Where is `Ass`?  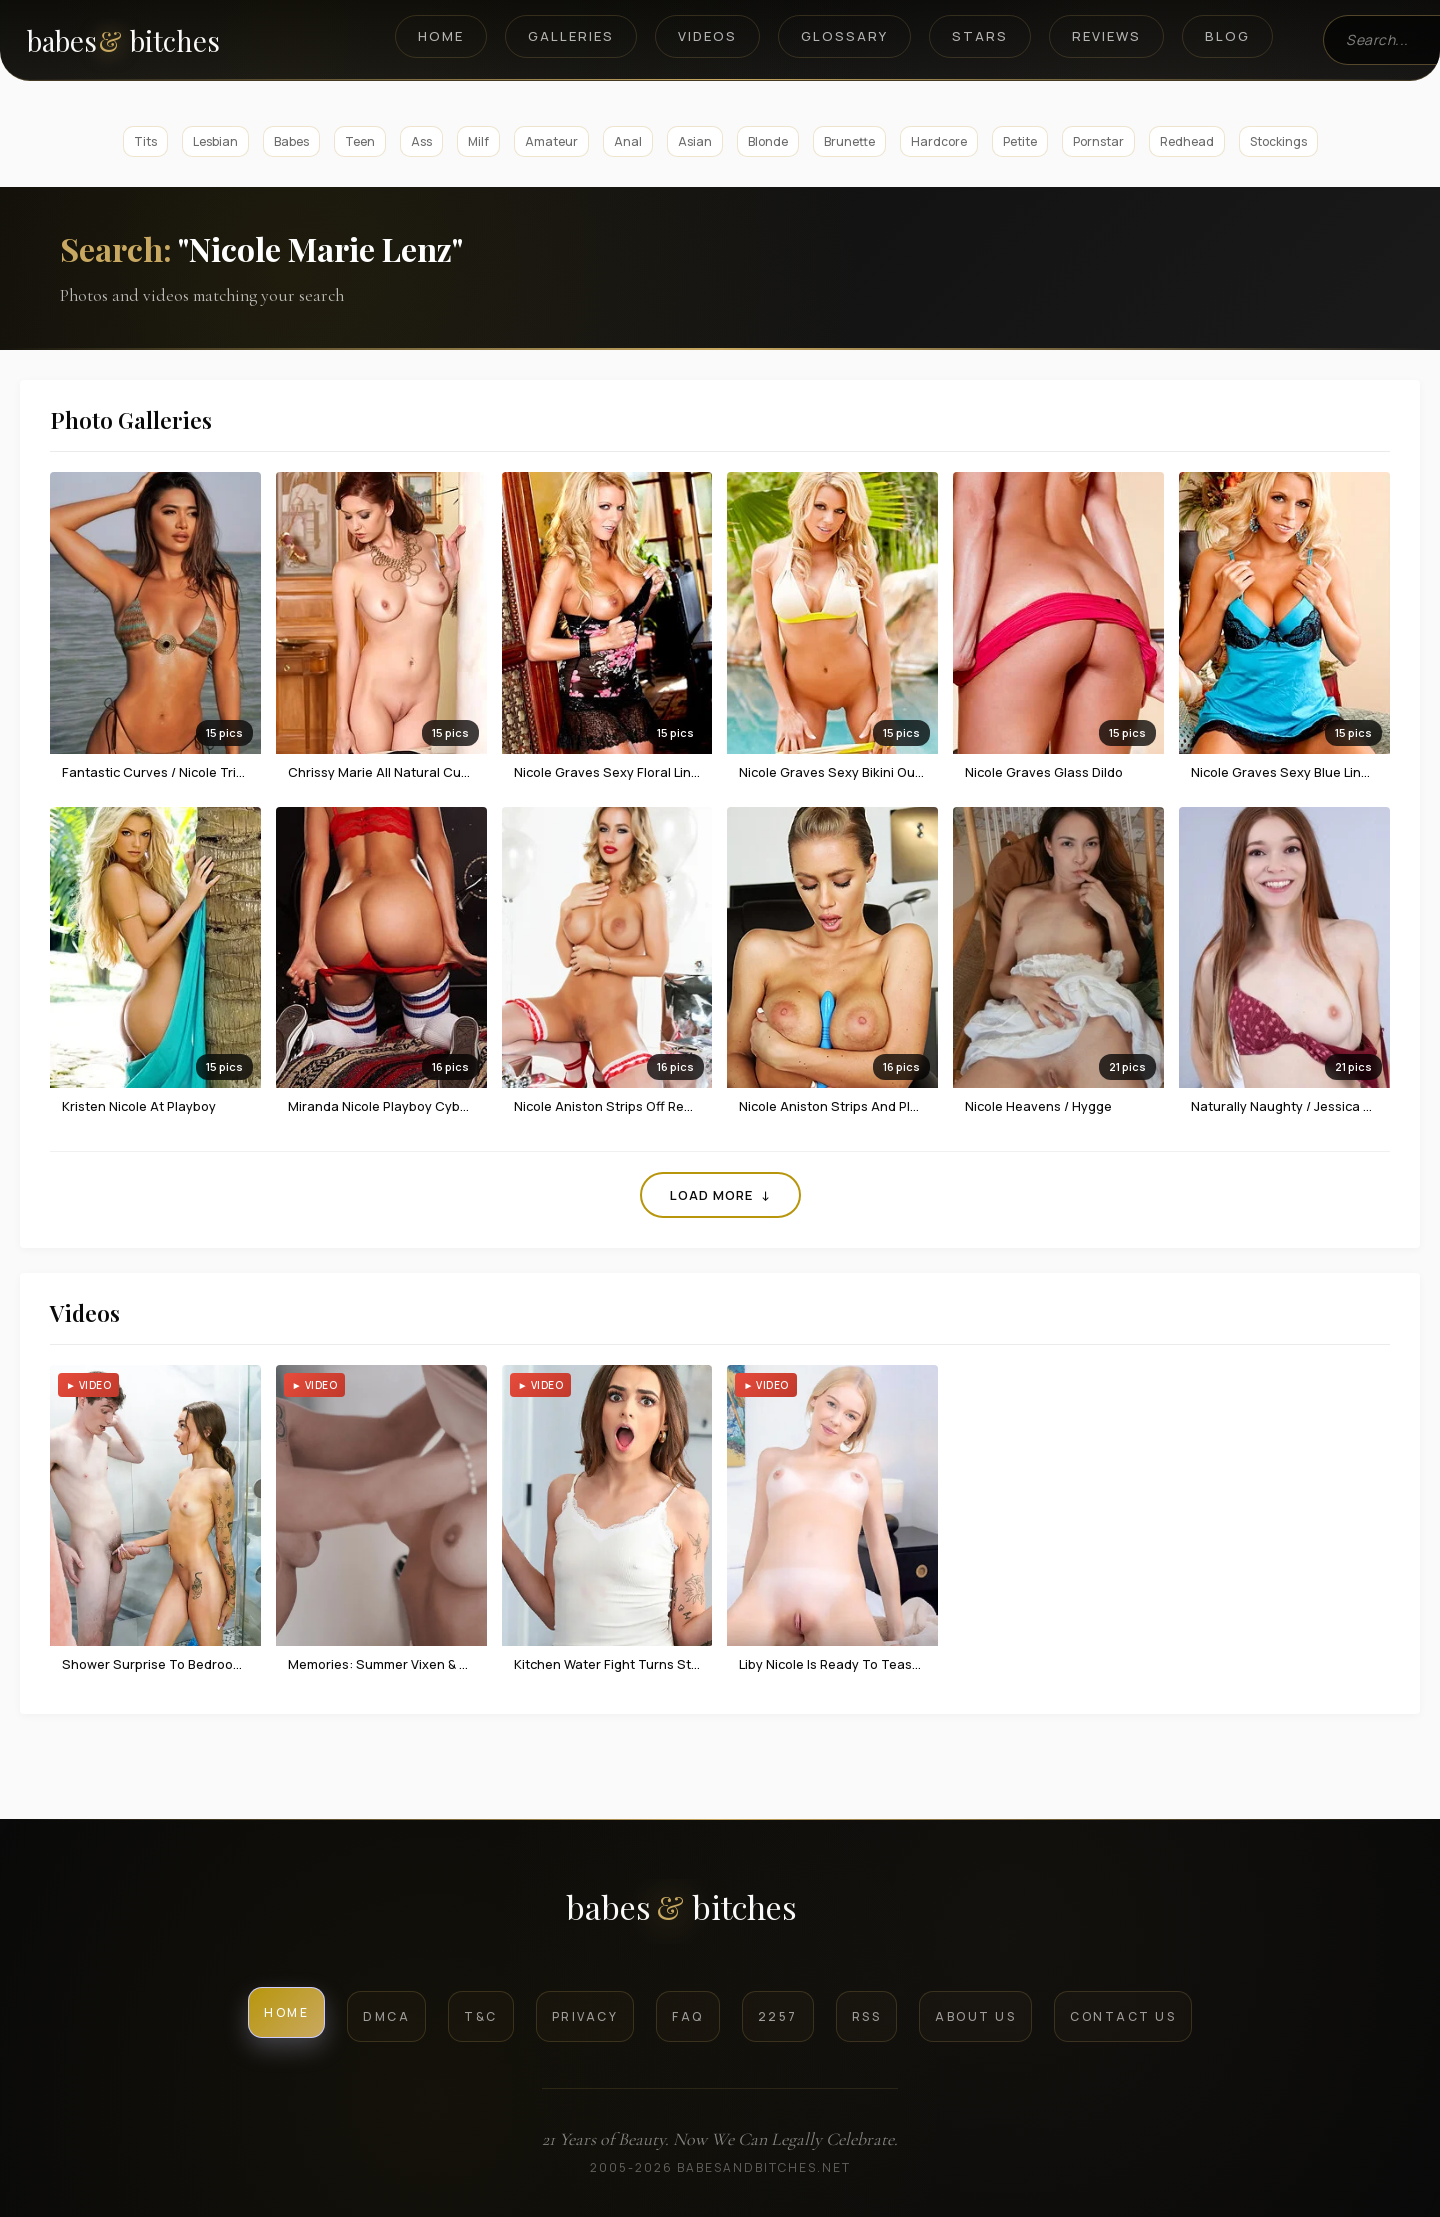 Ass is located at coordinates (421, 141).